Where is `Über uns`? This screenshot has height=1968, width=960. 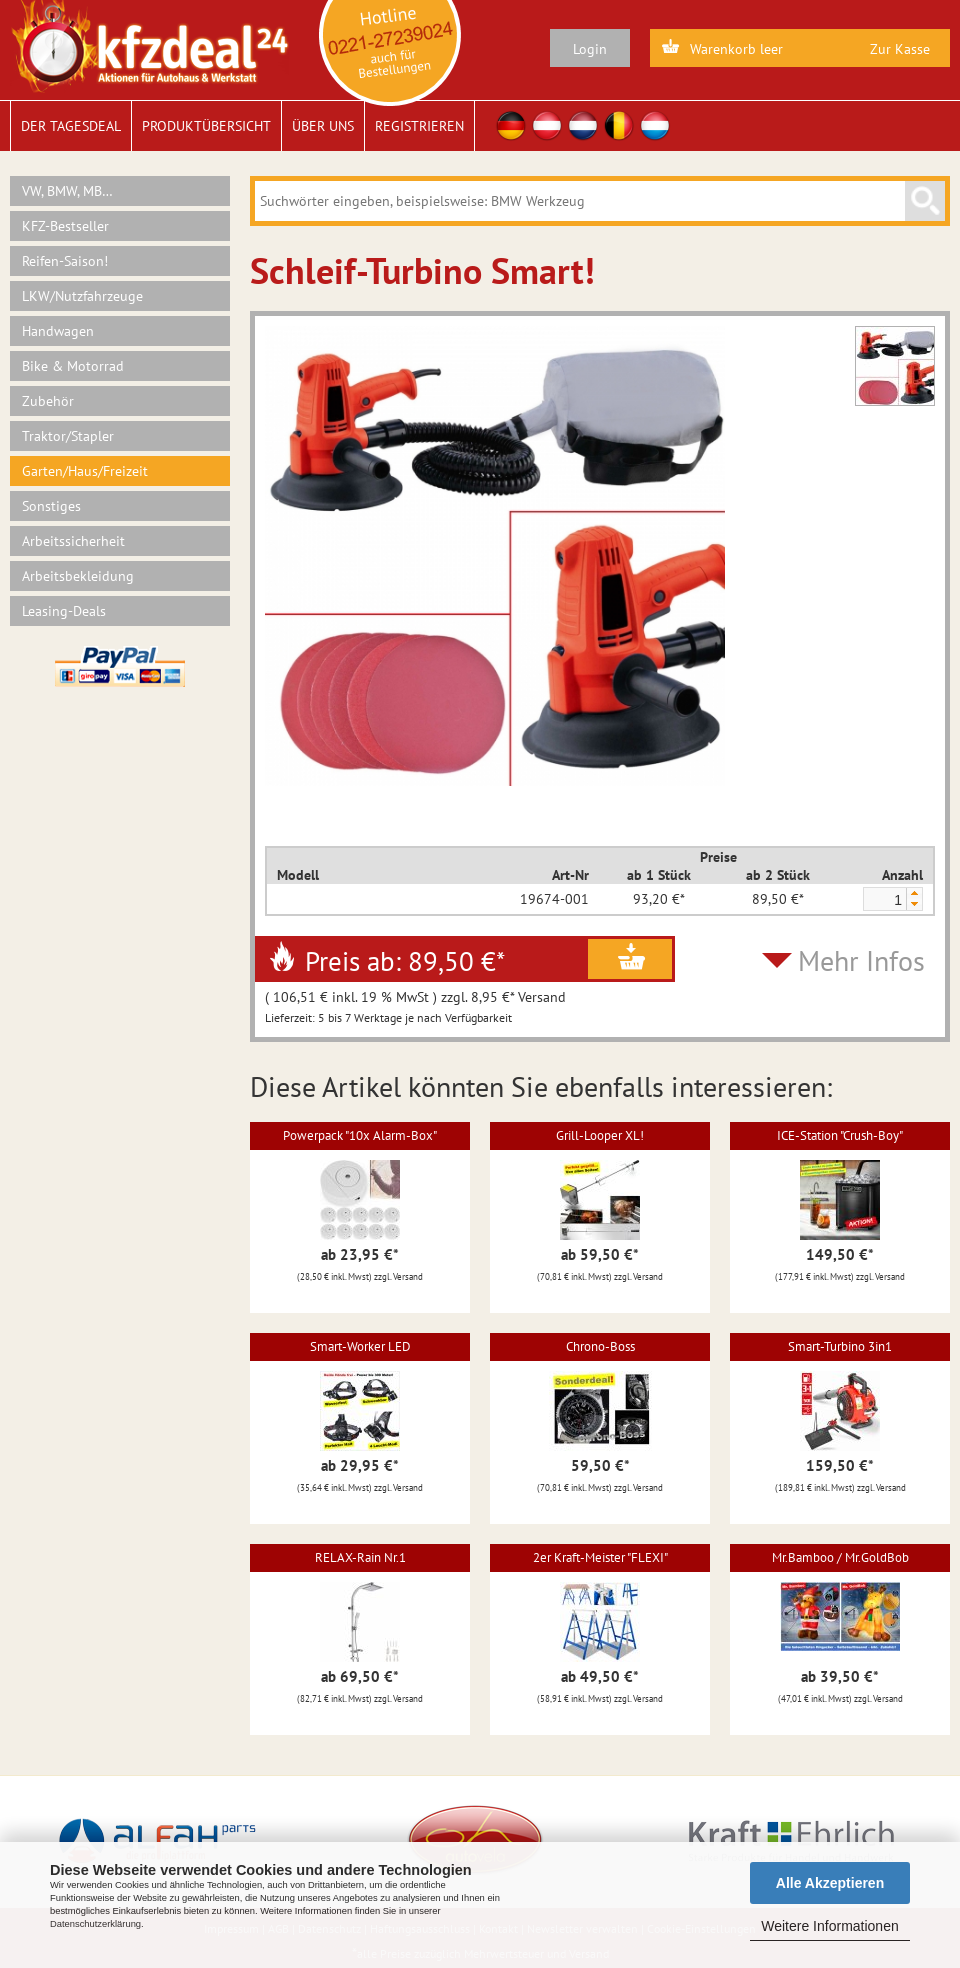
Über uns is located at coordinates (323, 126).